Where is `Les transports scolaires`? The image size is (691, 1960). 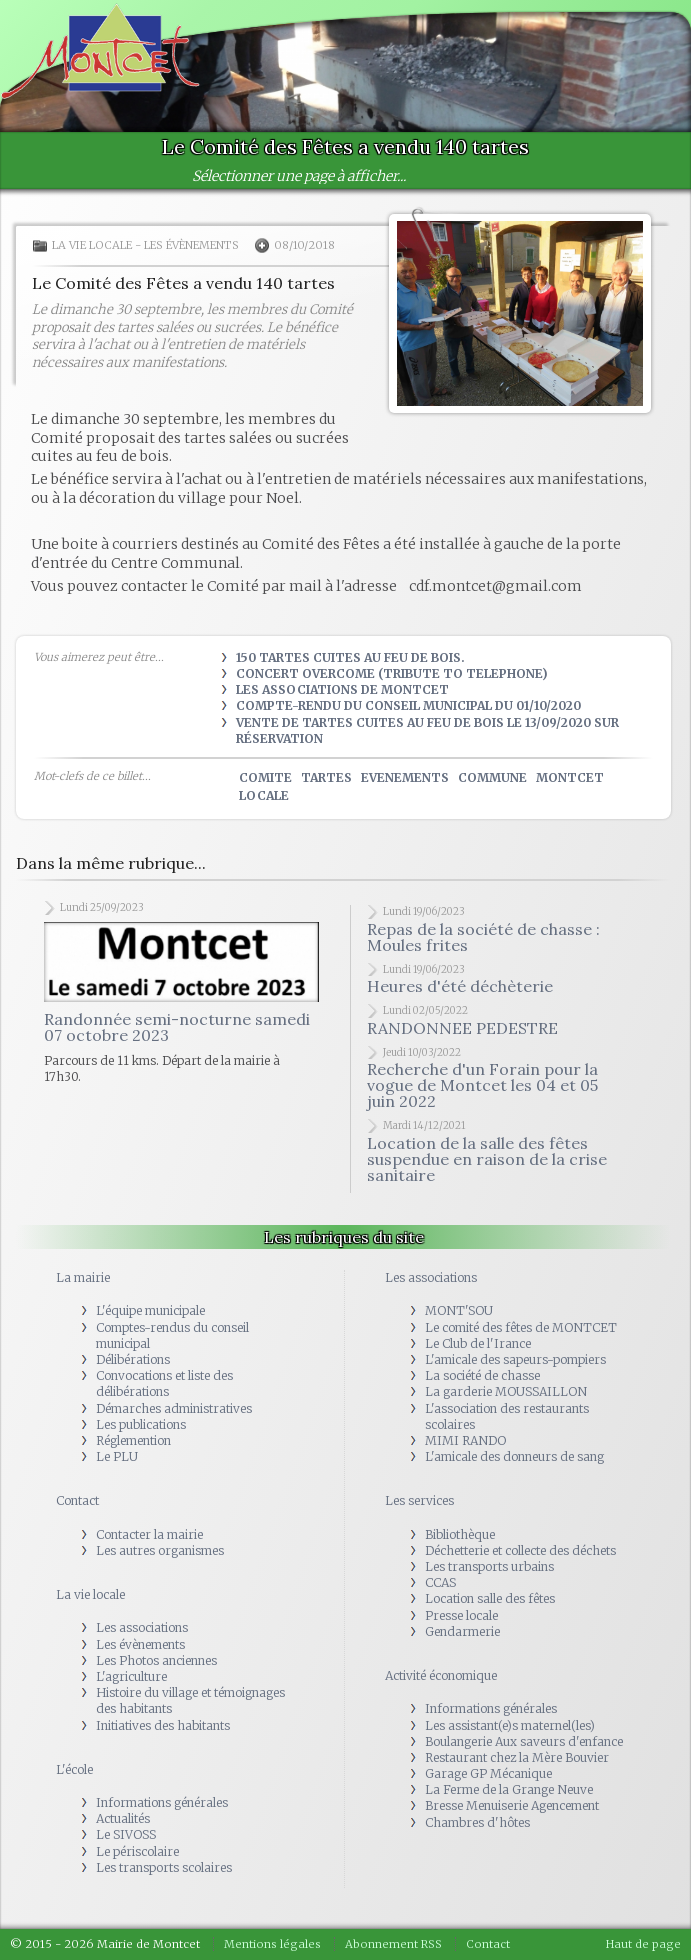
Les transports scolaires is located at coordinates (164, 1867).